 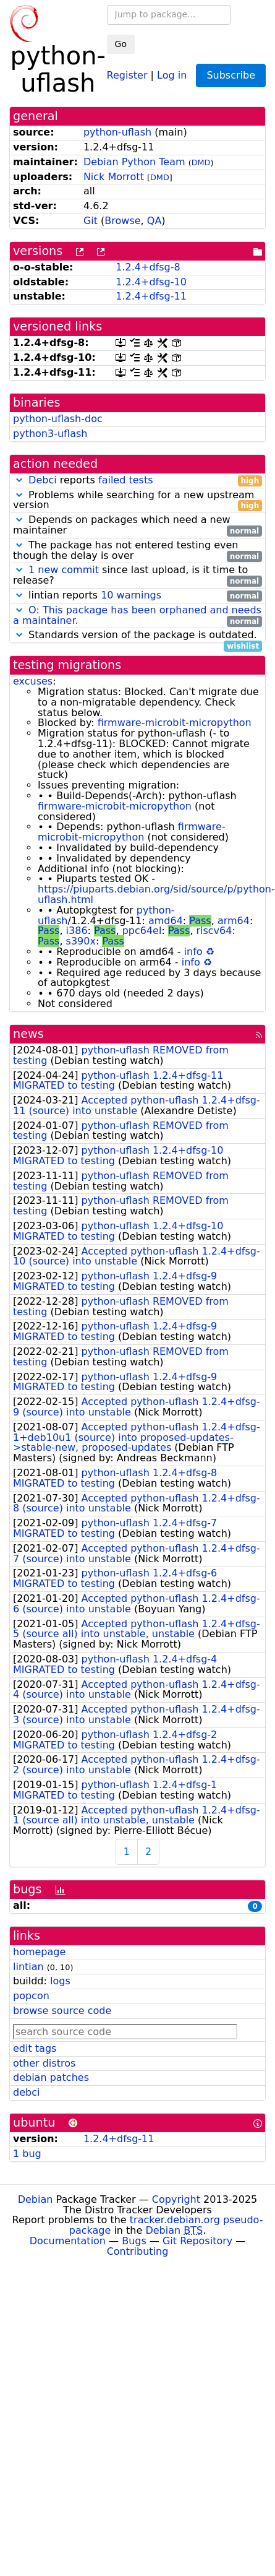 What do you see at coordinates (142, 930) in the screenshot?
I see `ppc64el` at bounding box center [142, 930].